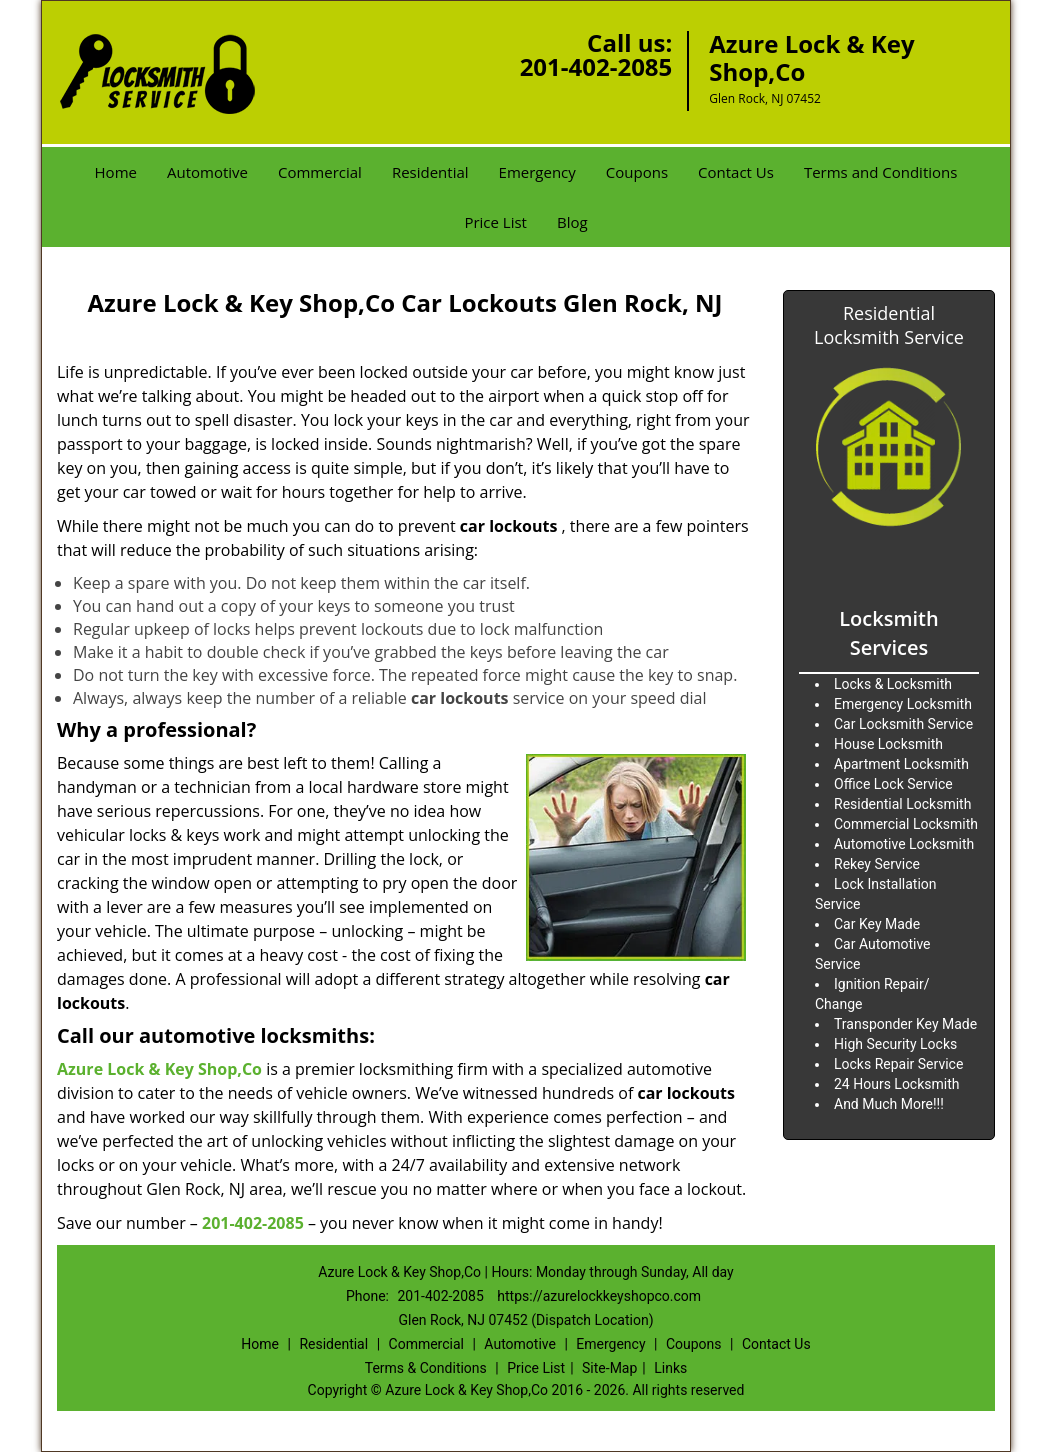 Image resolution: width=1052 pixels, height=1452 pixels. Describe the element at coordinates (430, 172) in the screenshot. I see `Residential` at that location.